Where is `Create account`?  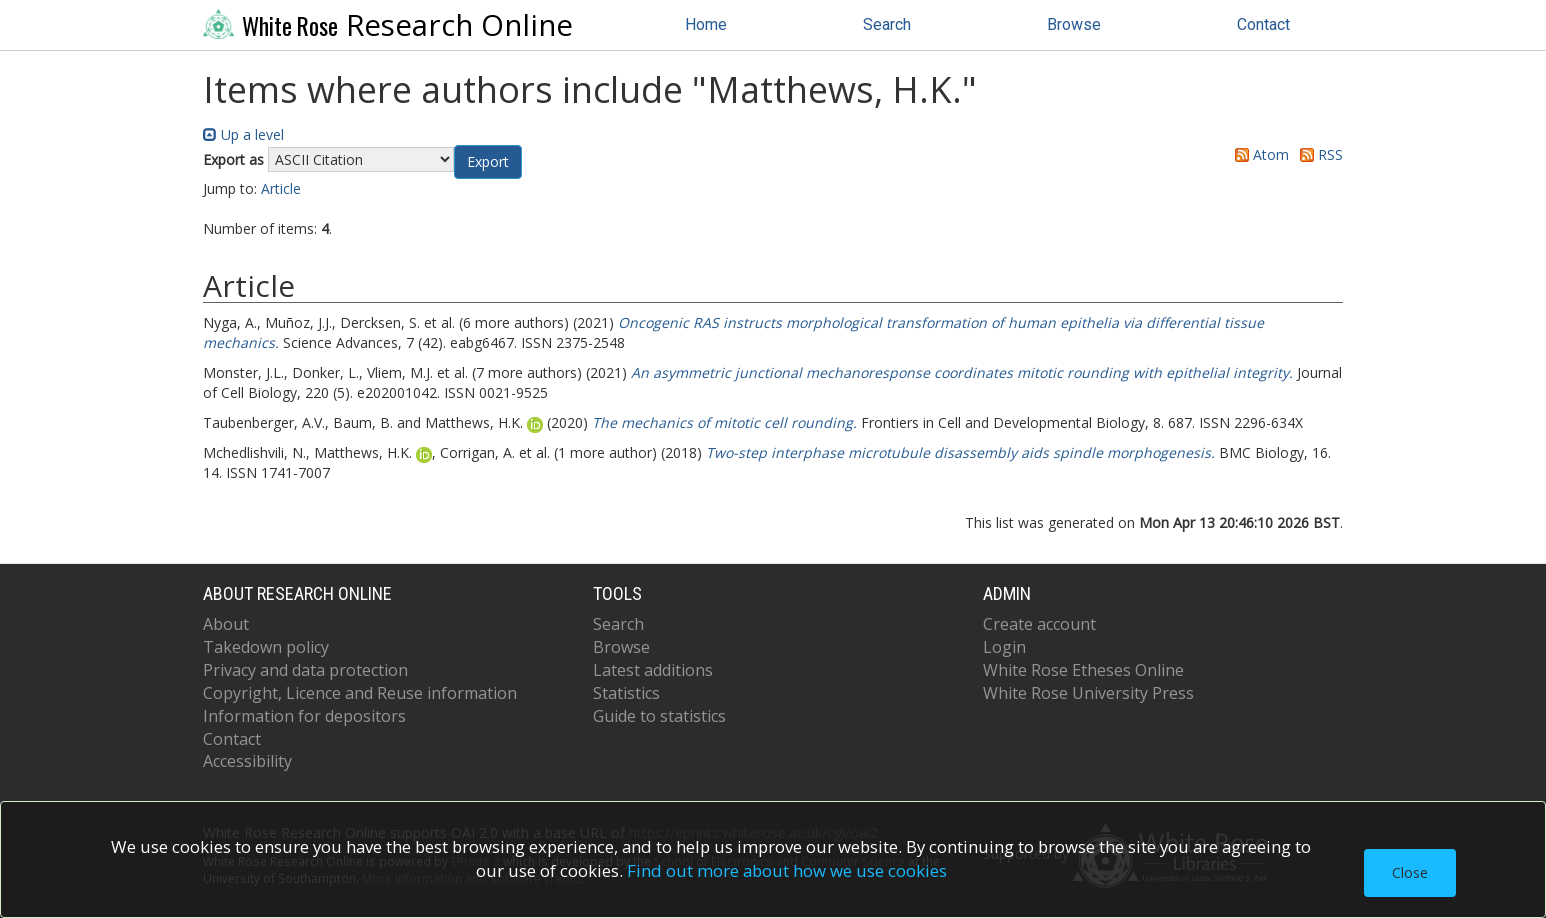
Create account is located at coordinates (1039, 624).